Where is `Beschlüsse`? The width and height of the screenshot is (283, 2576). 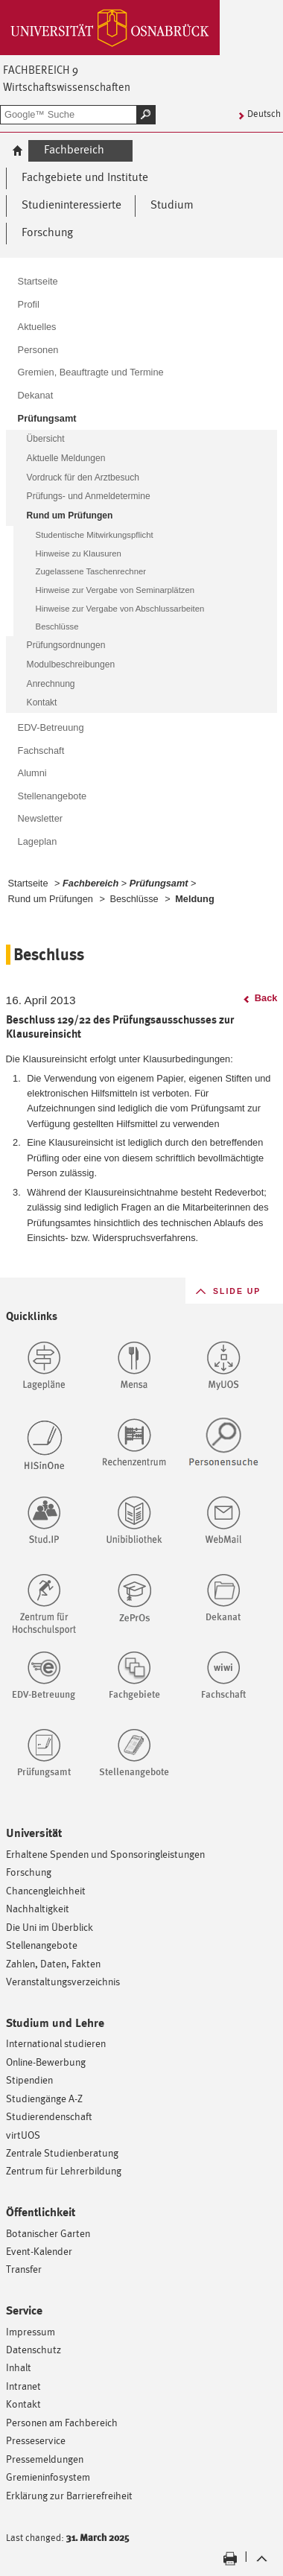
Beschlüsse is located at coordinates (133, 898).